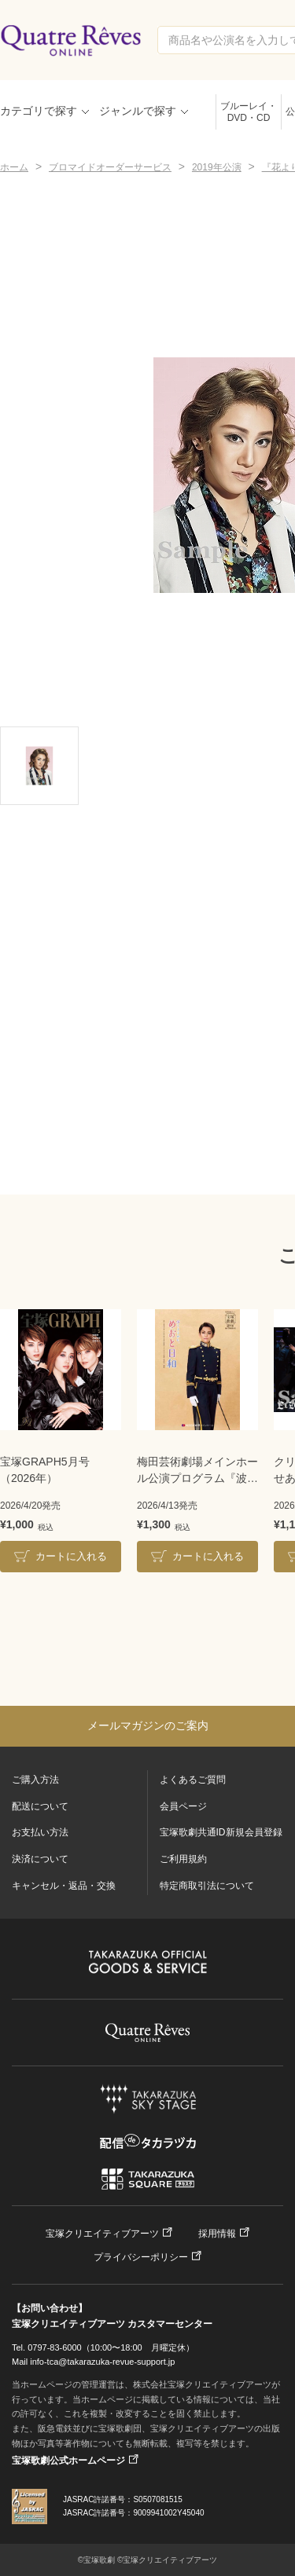  I want to click on よくあるご質問, so click(193, 1779).